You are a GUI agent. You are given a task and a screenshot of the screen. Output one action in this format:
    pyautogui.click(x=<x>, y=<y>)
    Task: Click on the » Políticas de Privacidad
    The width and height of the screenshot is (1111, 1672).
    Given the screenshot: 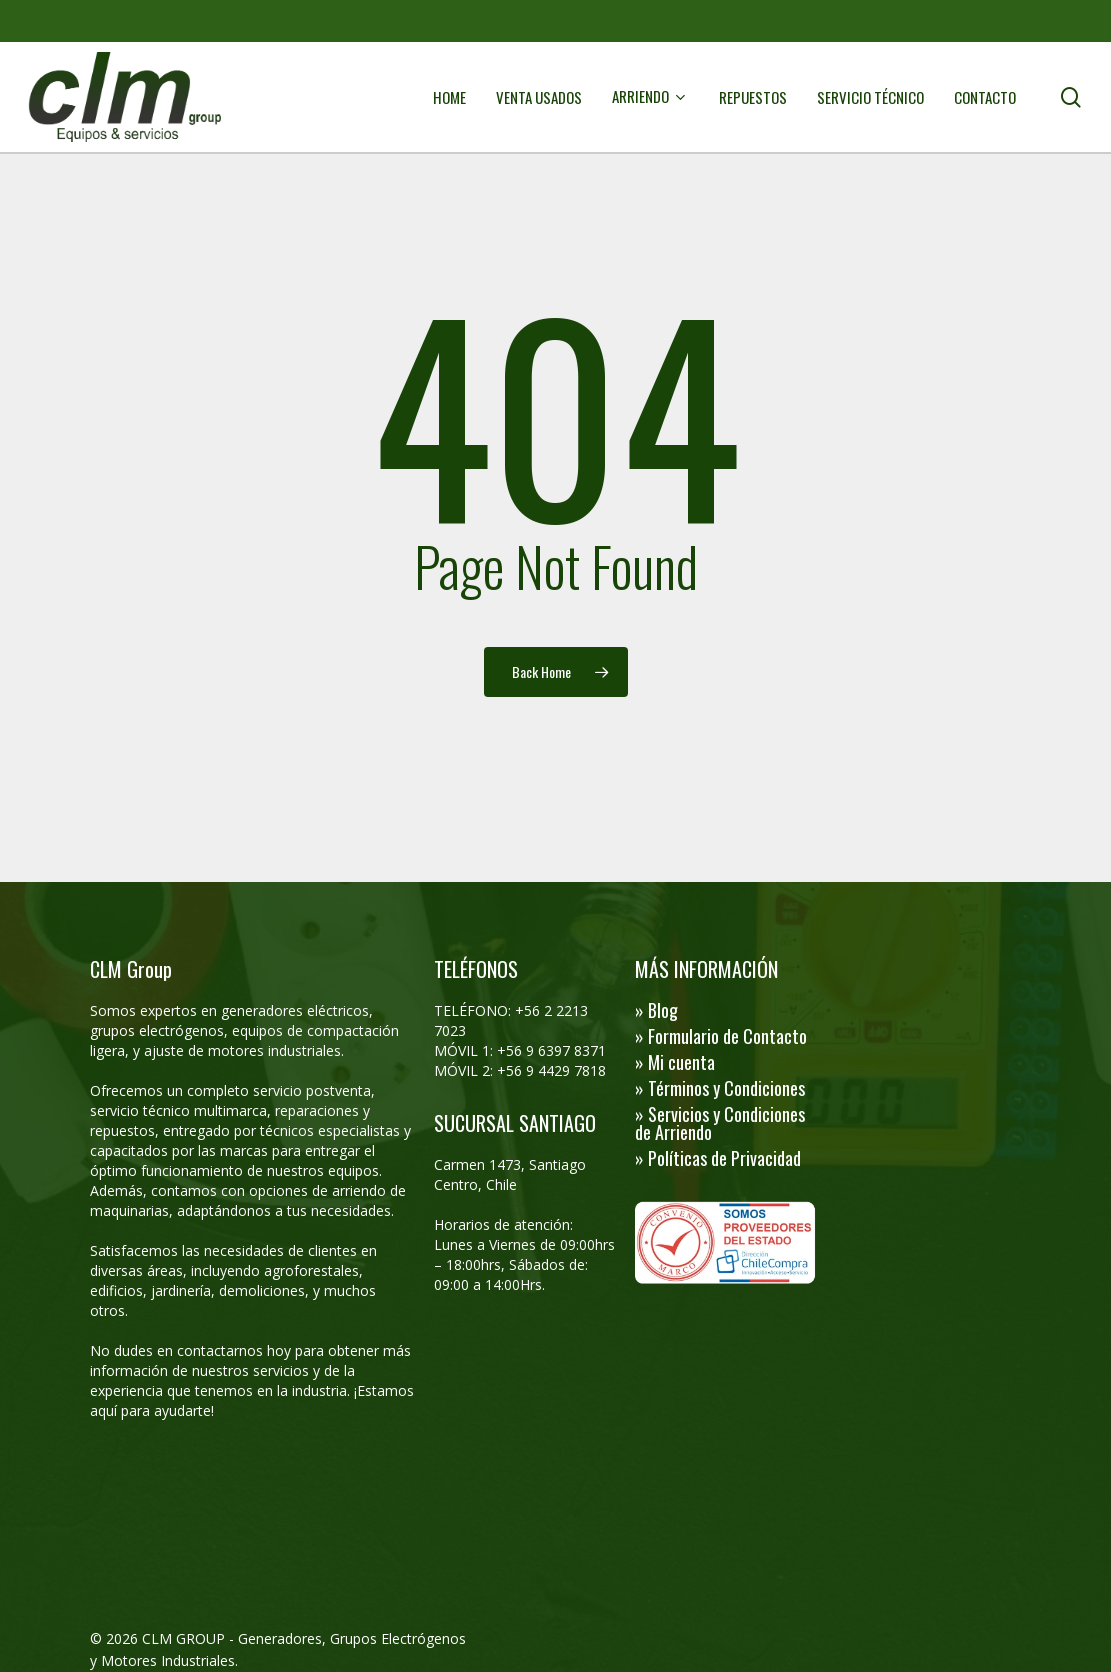 What is the action you would take?
    pyautogui.click(x=718, y=1158)
    